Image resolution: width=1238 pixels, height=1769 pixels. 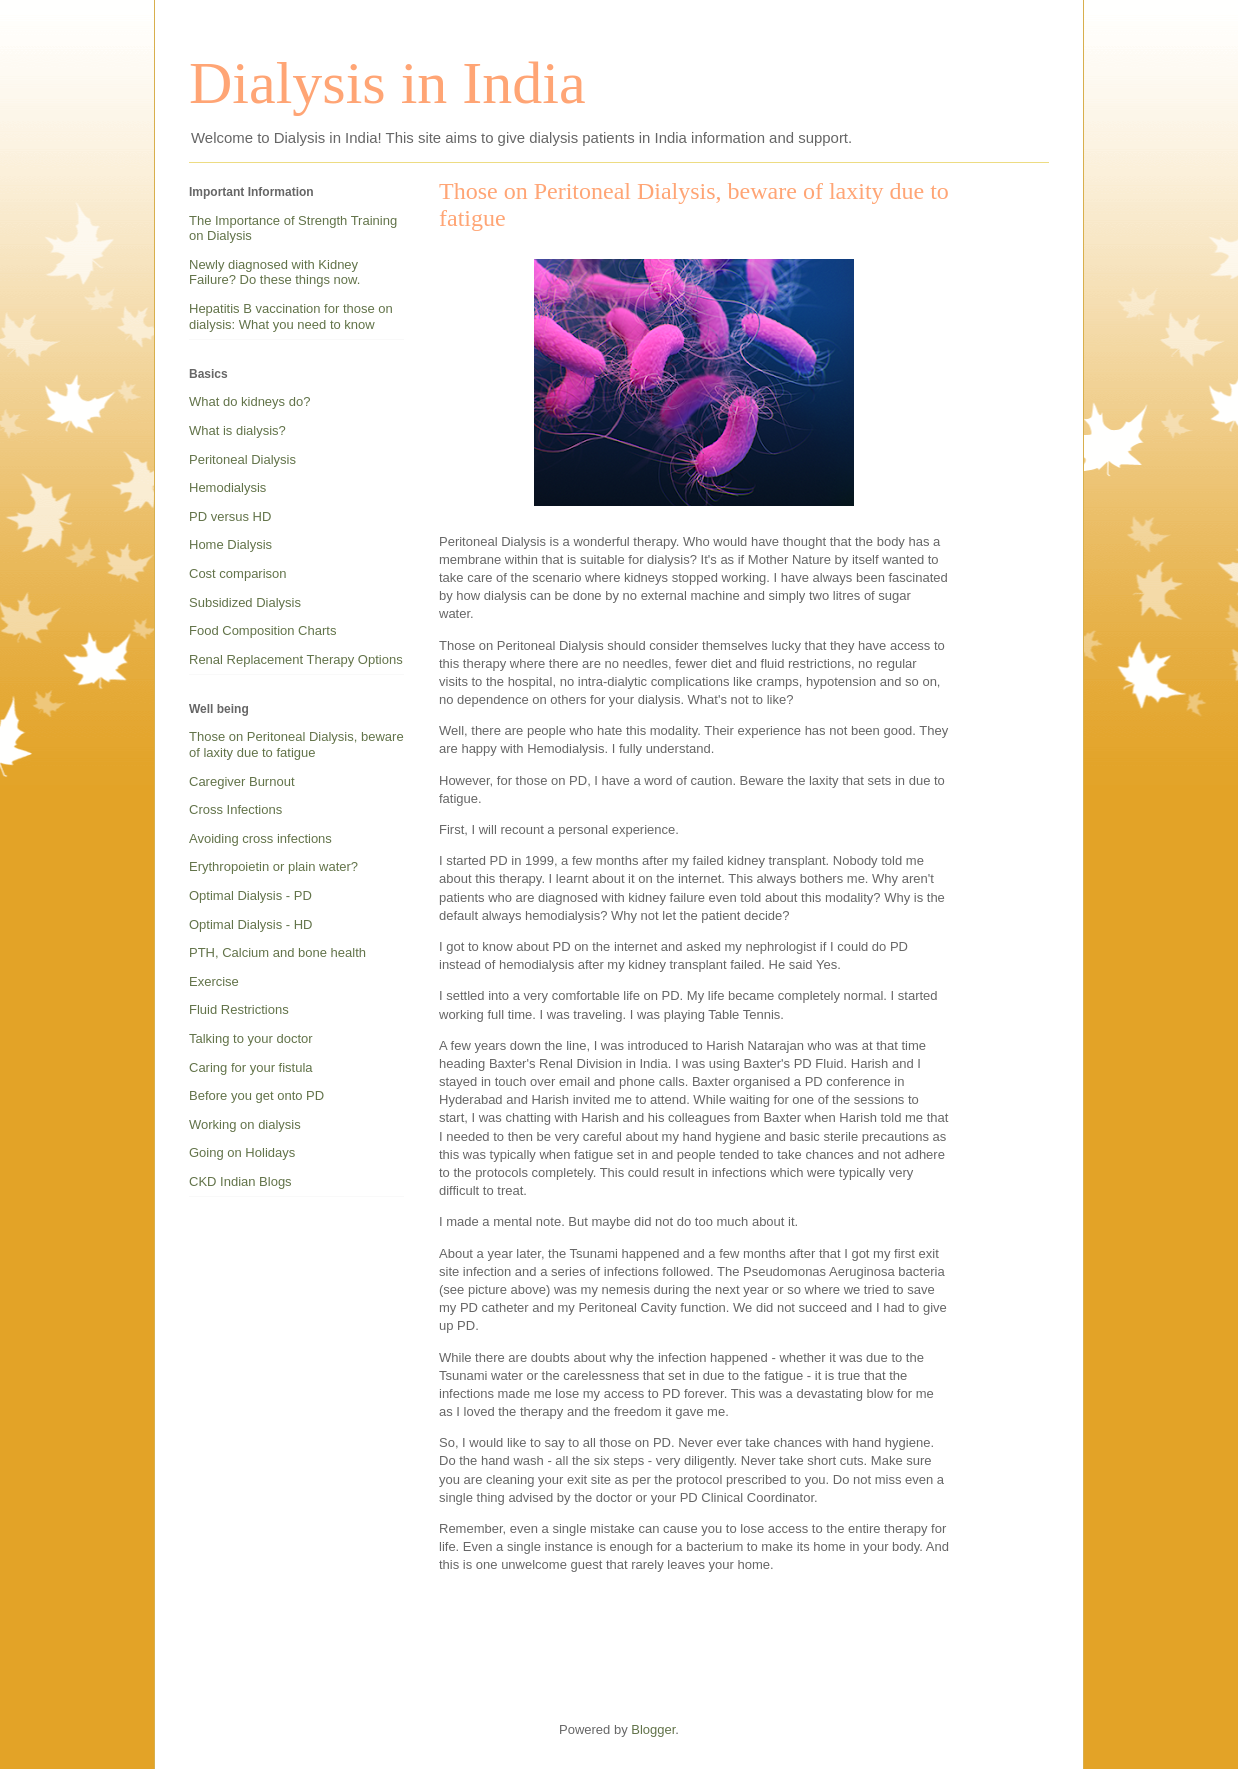 I want to click on Cross Infections, so click(x=235, y=809).